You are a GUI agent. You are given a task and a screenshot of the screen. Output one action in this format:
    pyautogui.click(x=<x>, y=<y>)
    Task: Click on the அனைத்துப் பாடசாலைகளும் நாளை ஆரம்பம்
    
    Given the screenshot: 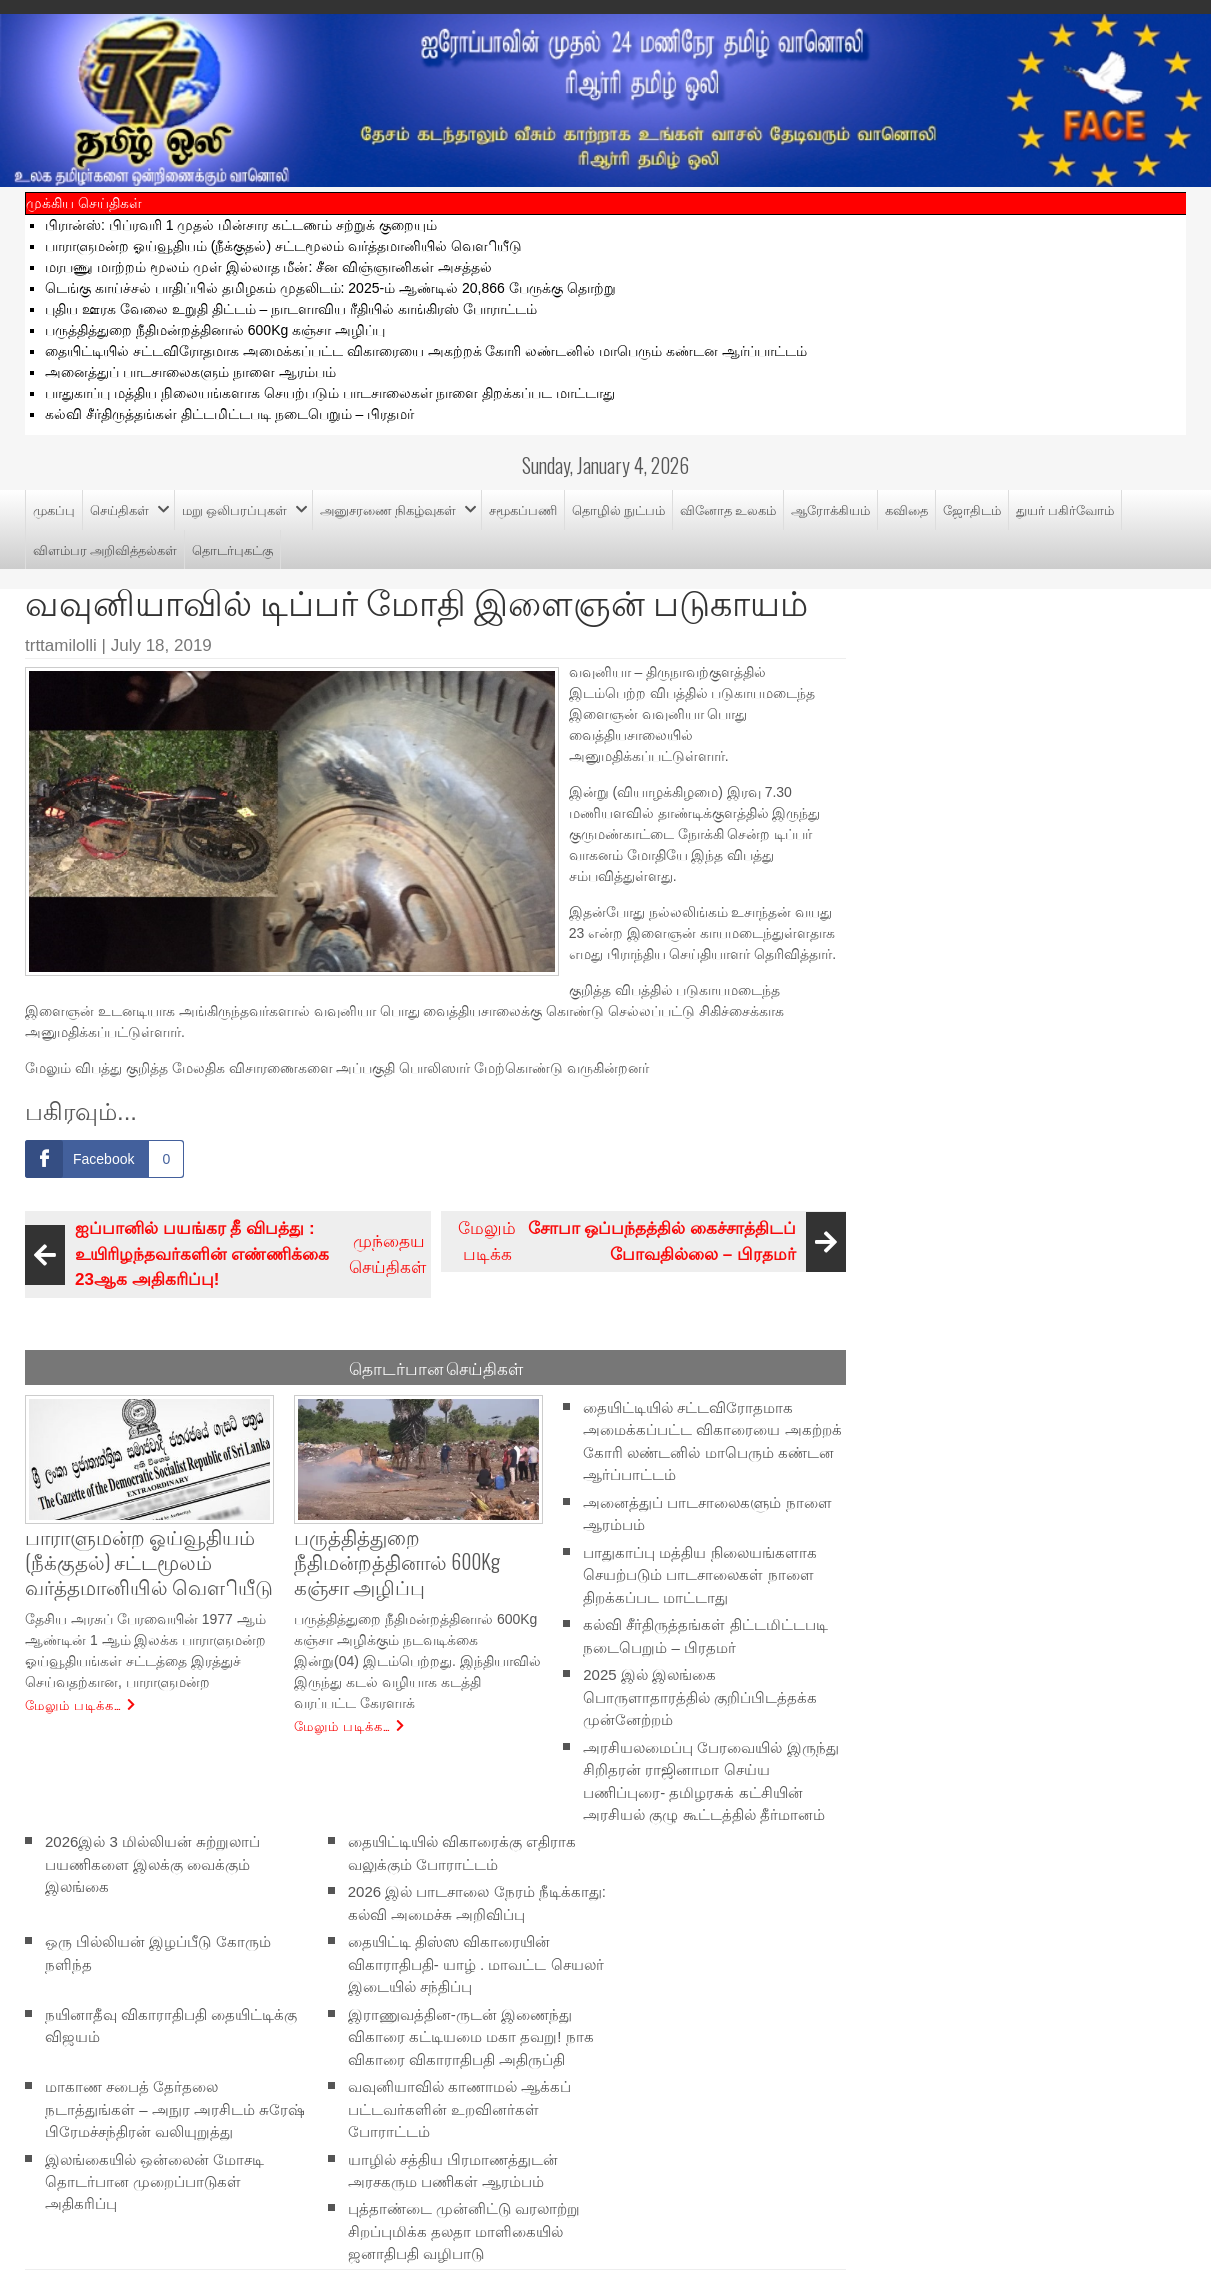 What is the action you would take?
    pyautogui.click(x=190, y=372)
    